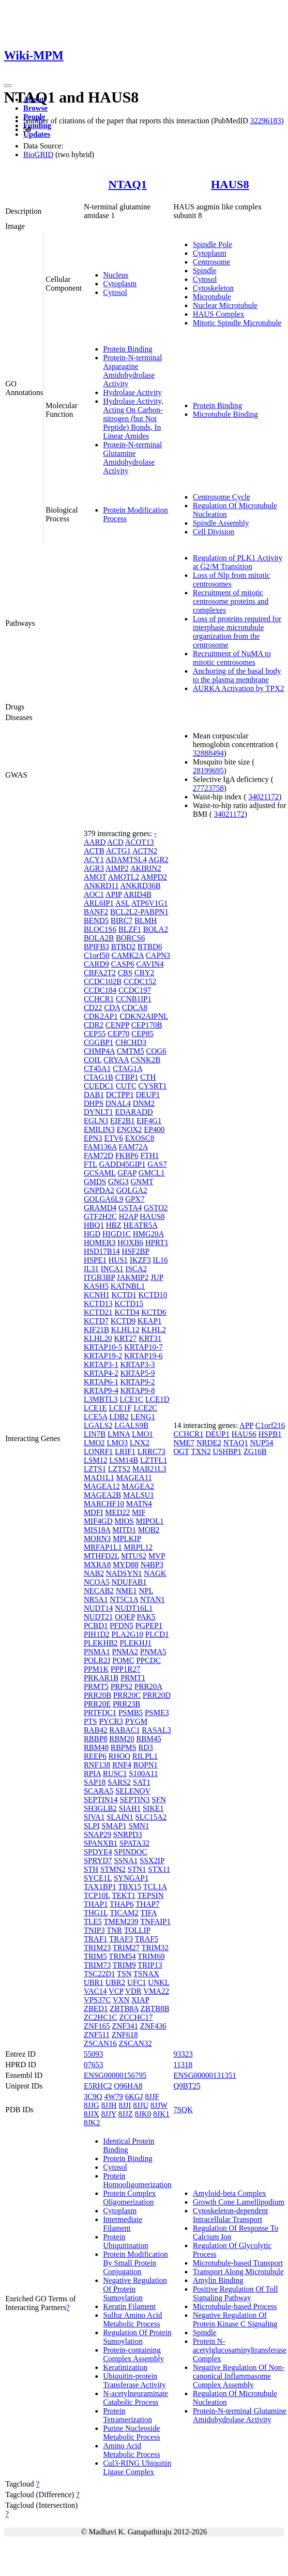  Describe the element at coordinates (125, 1451) in the screenshot. I see `LRIF1` at that location.